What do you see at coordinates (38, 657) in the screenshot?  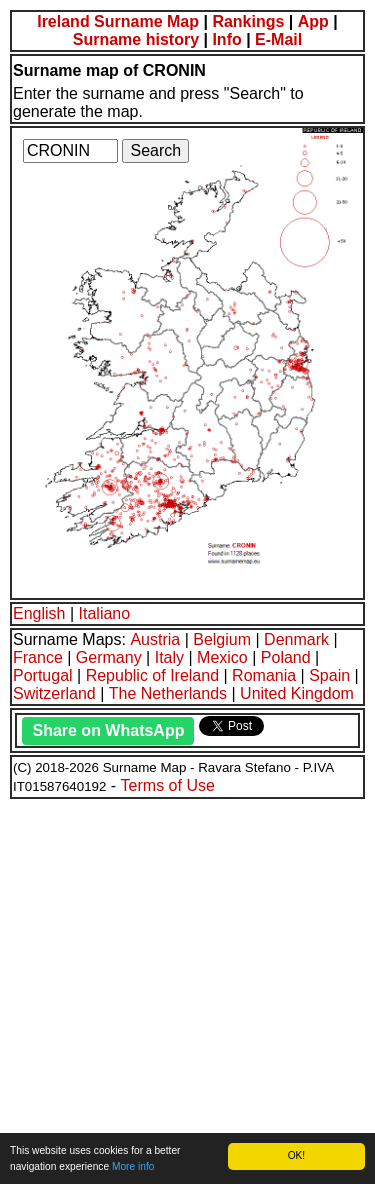 I see `France` at bounding box center [38, 657].